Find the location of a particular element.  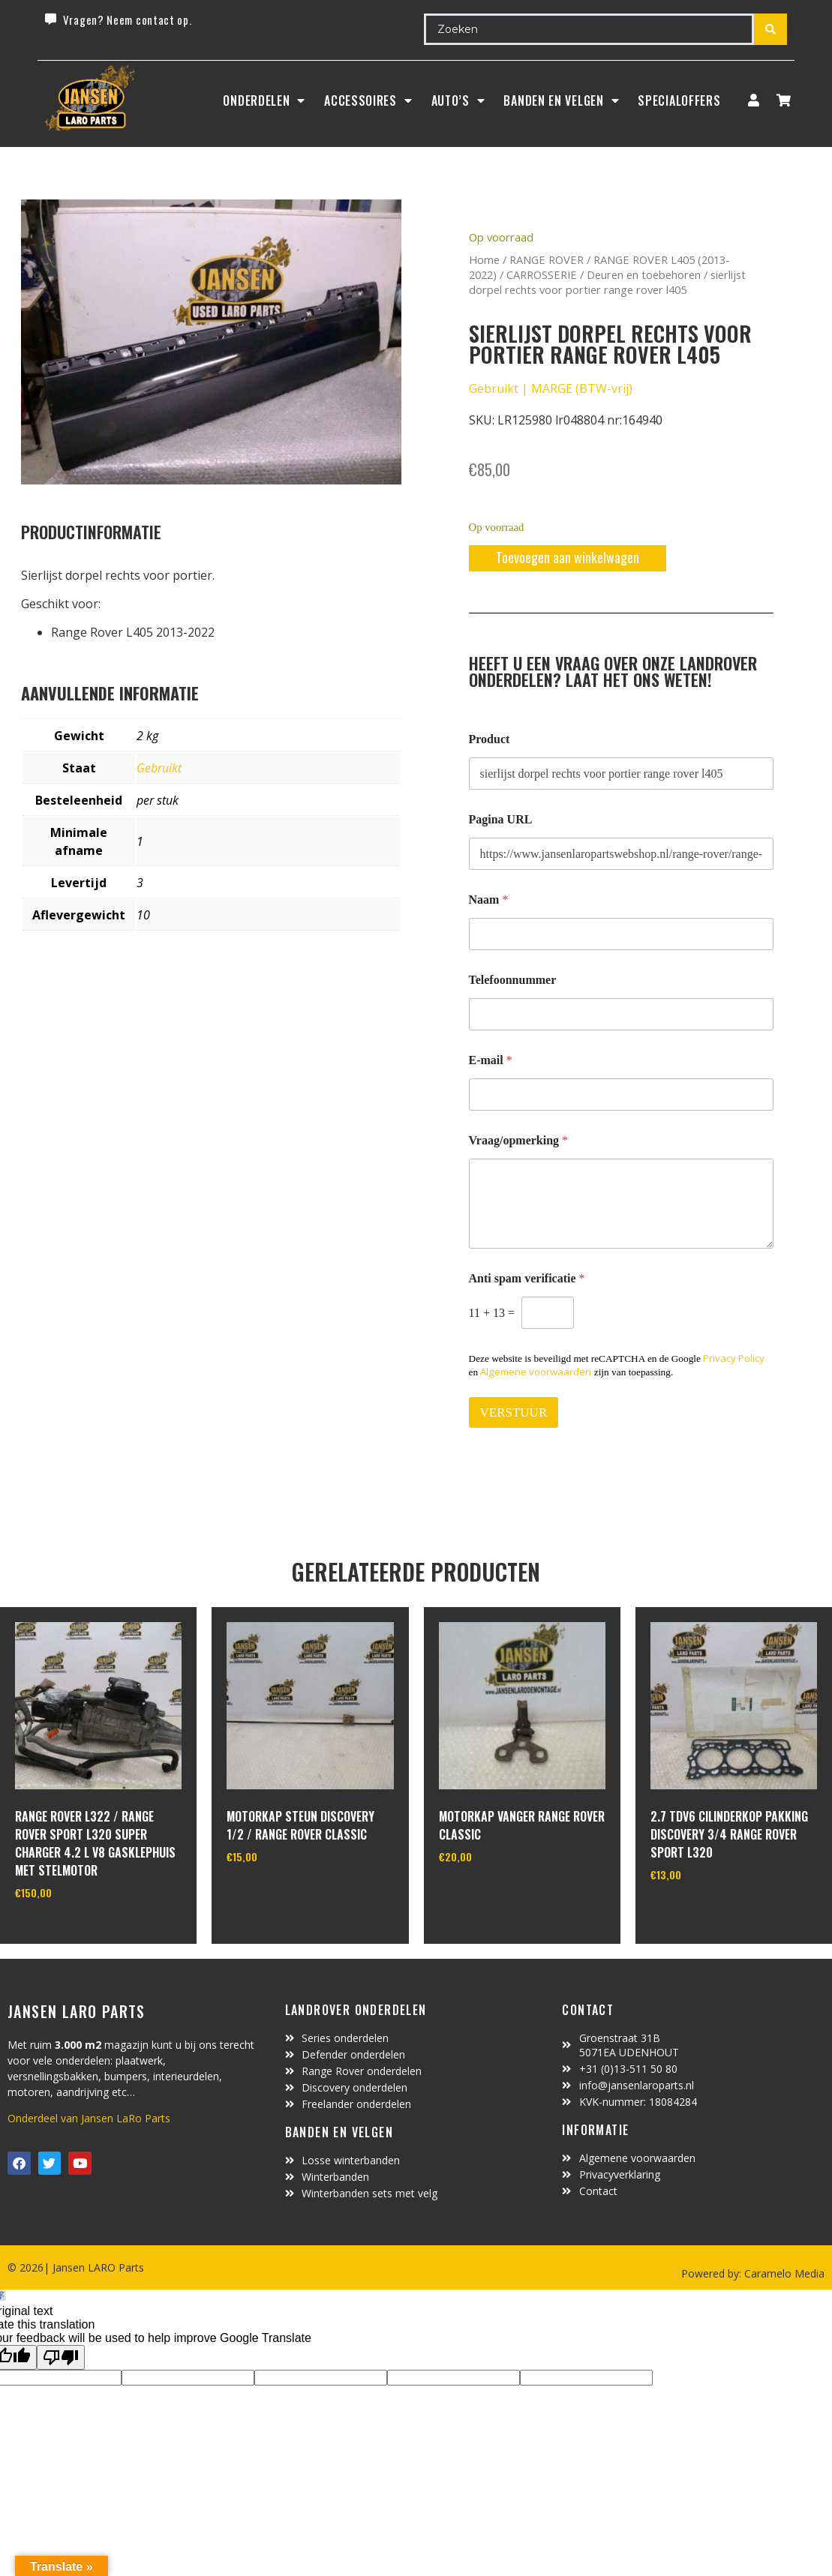

Caramelo Media is located at coordinates (782, 2273).